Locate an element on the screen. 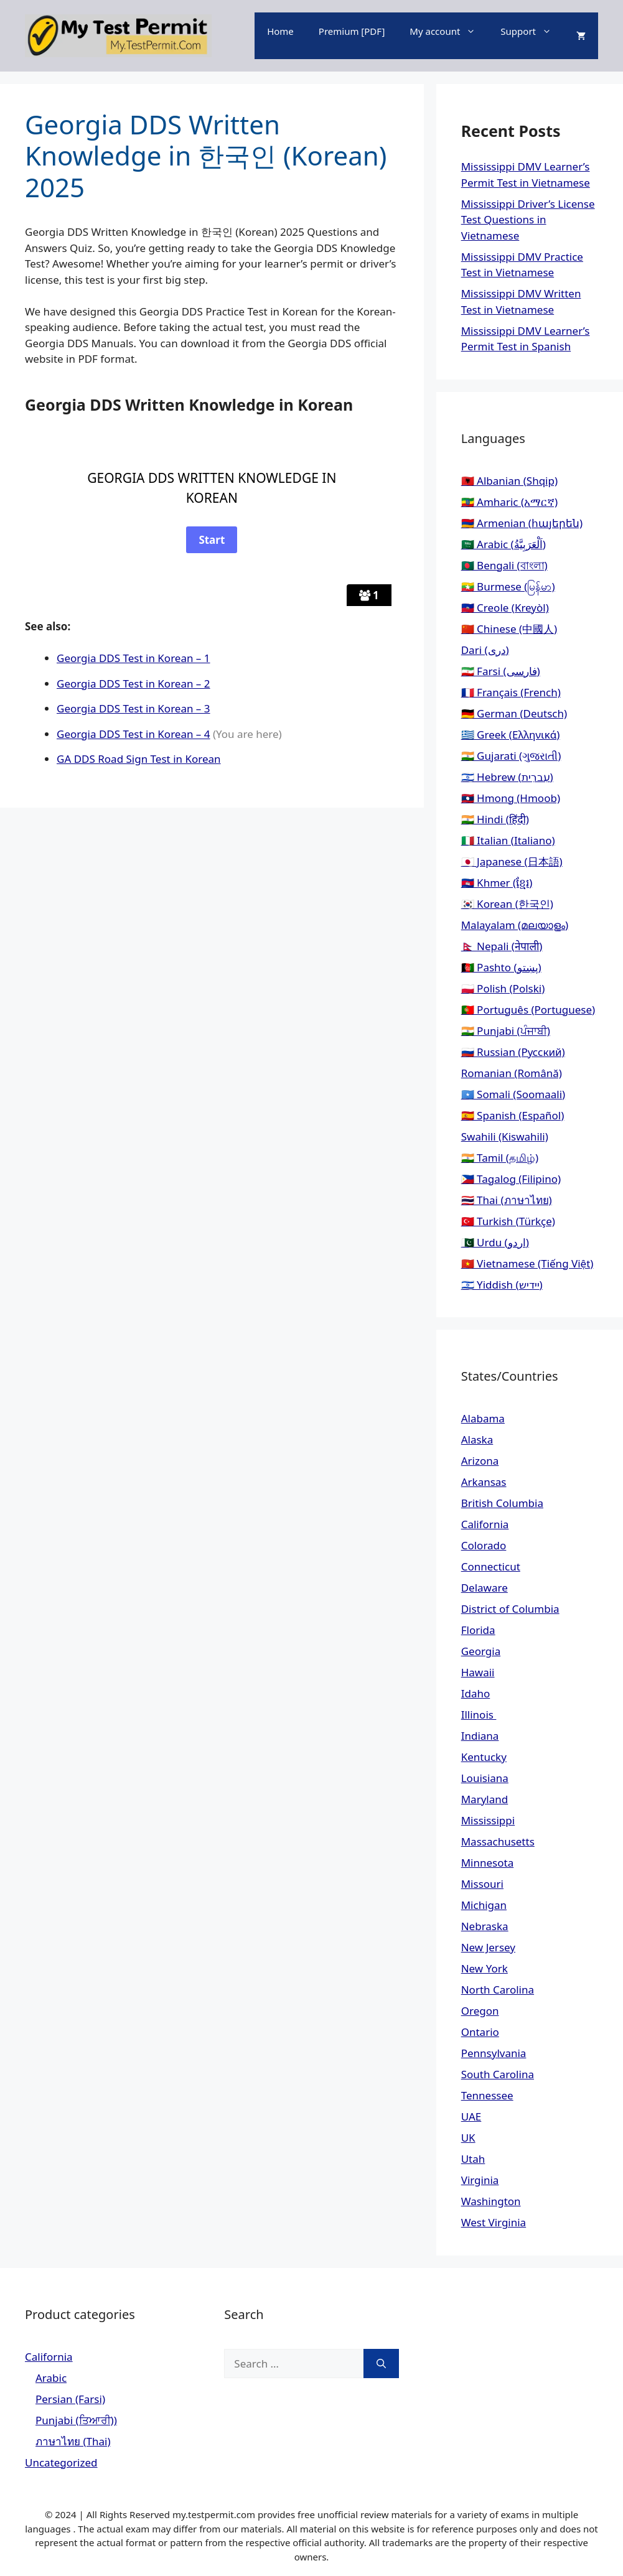  🇱🇦 Hmong (Hmoob) is located at coordinates (510, 798).